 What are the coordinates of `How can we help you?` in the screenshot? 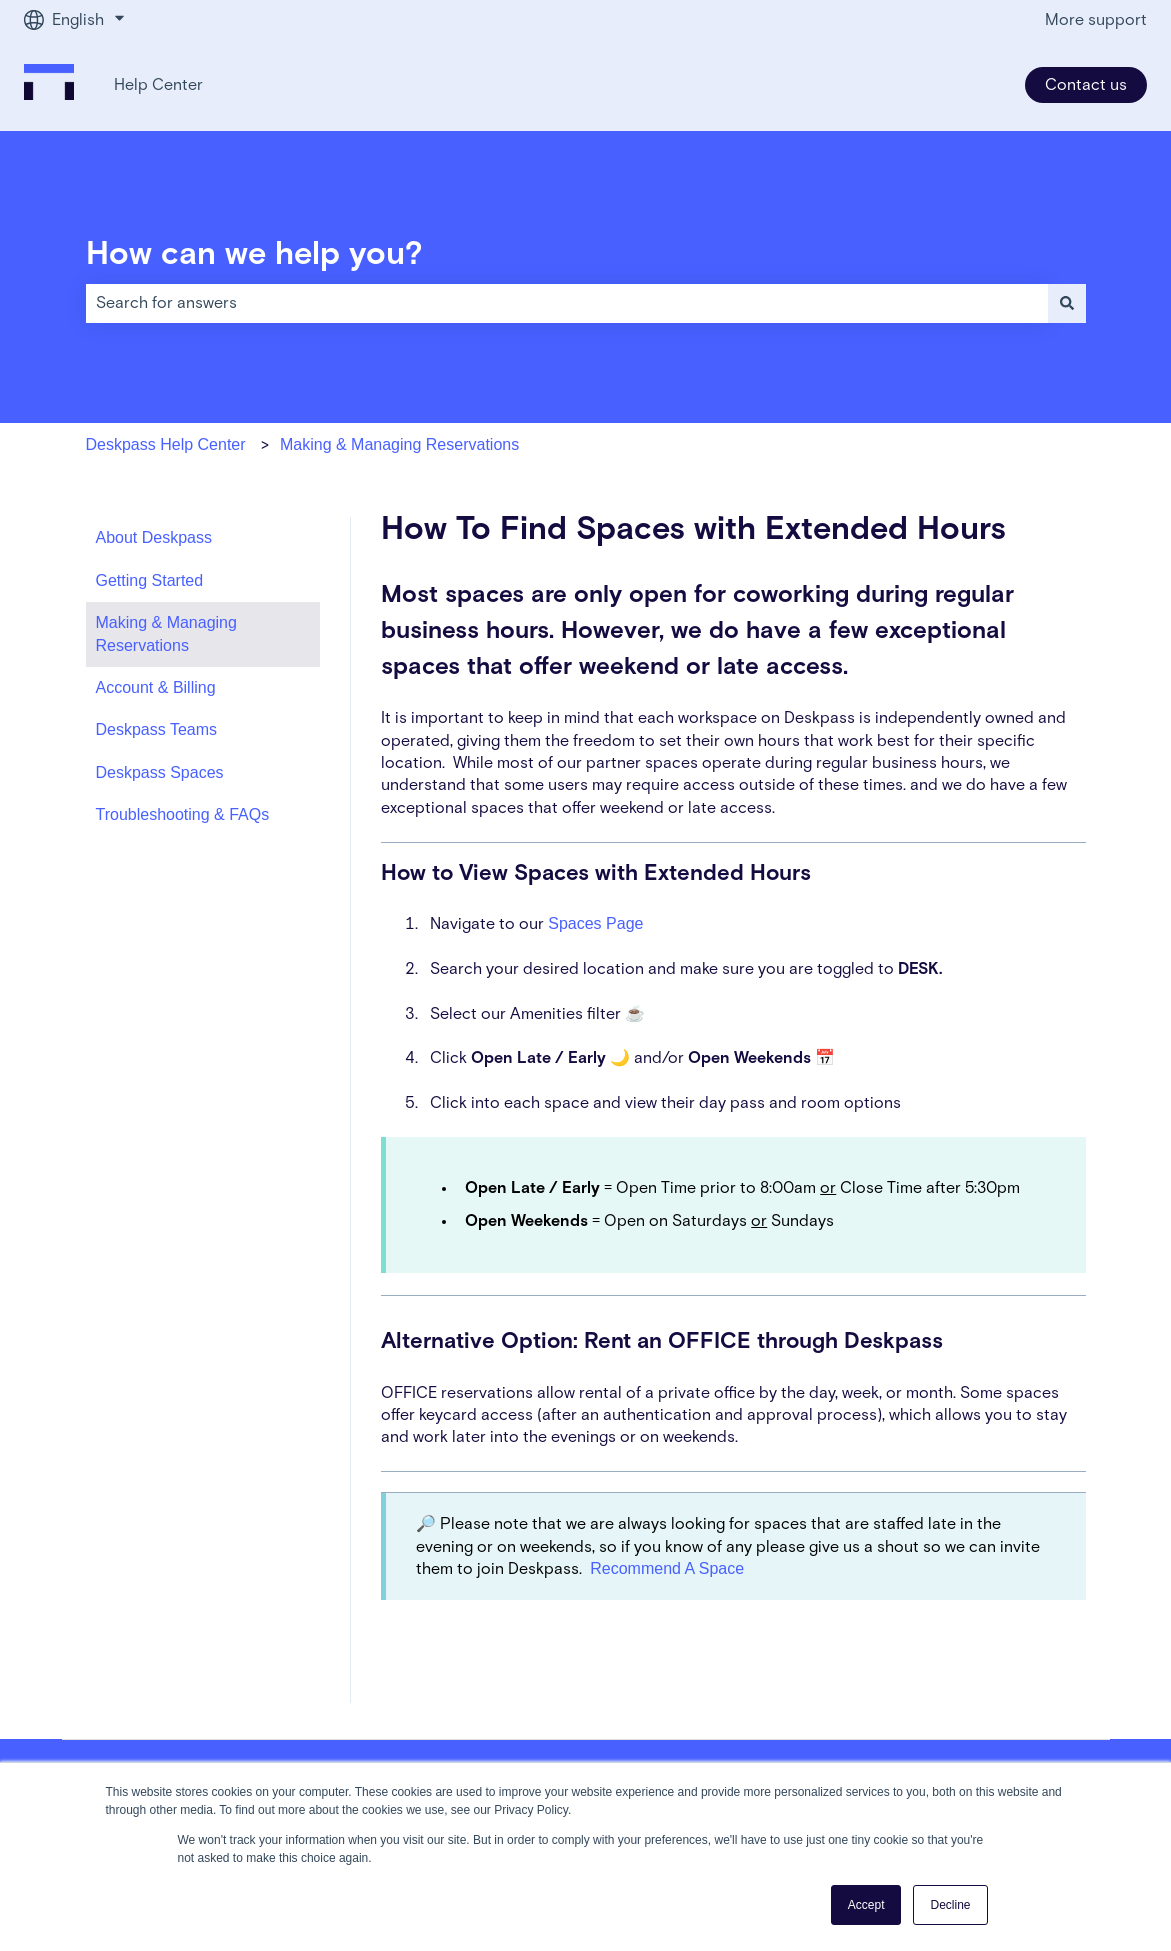 It's located at (254, 255).